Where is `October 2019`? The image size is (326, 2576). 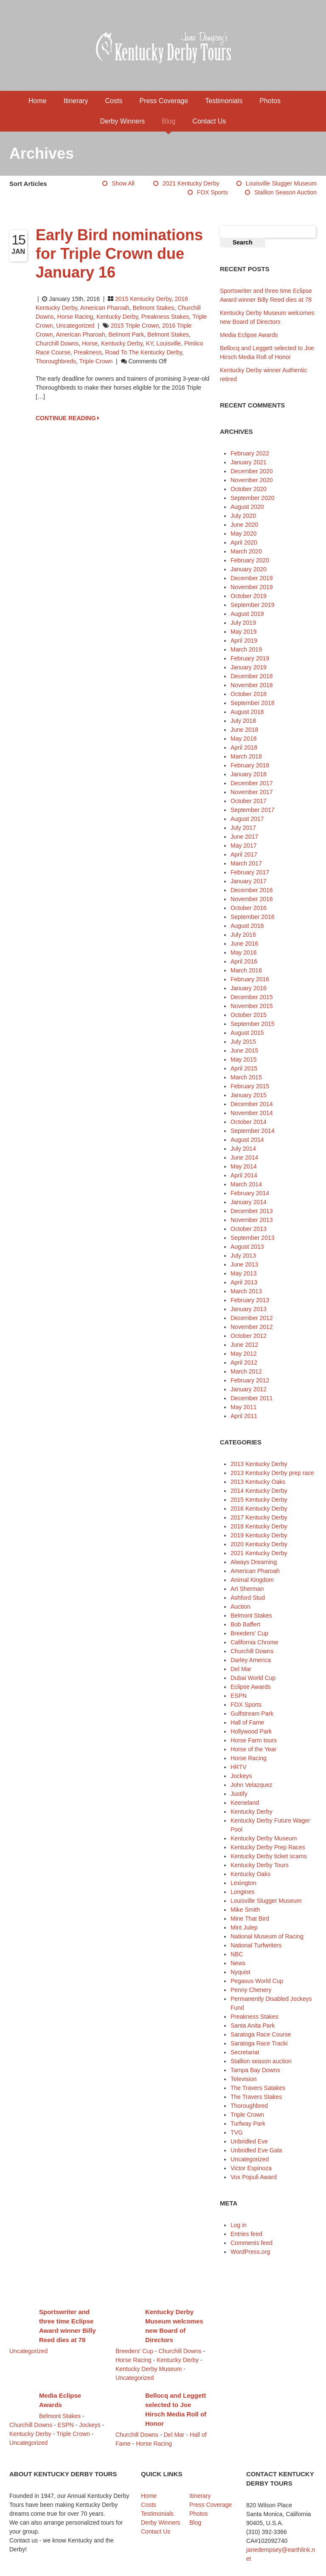 October 2019 is located at coordinates (248, 596).